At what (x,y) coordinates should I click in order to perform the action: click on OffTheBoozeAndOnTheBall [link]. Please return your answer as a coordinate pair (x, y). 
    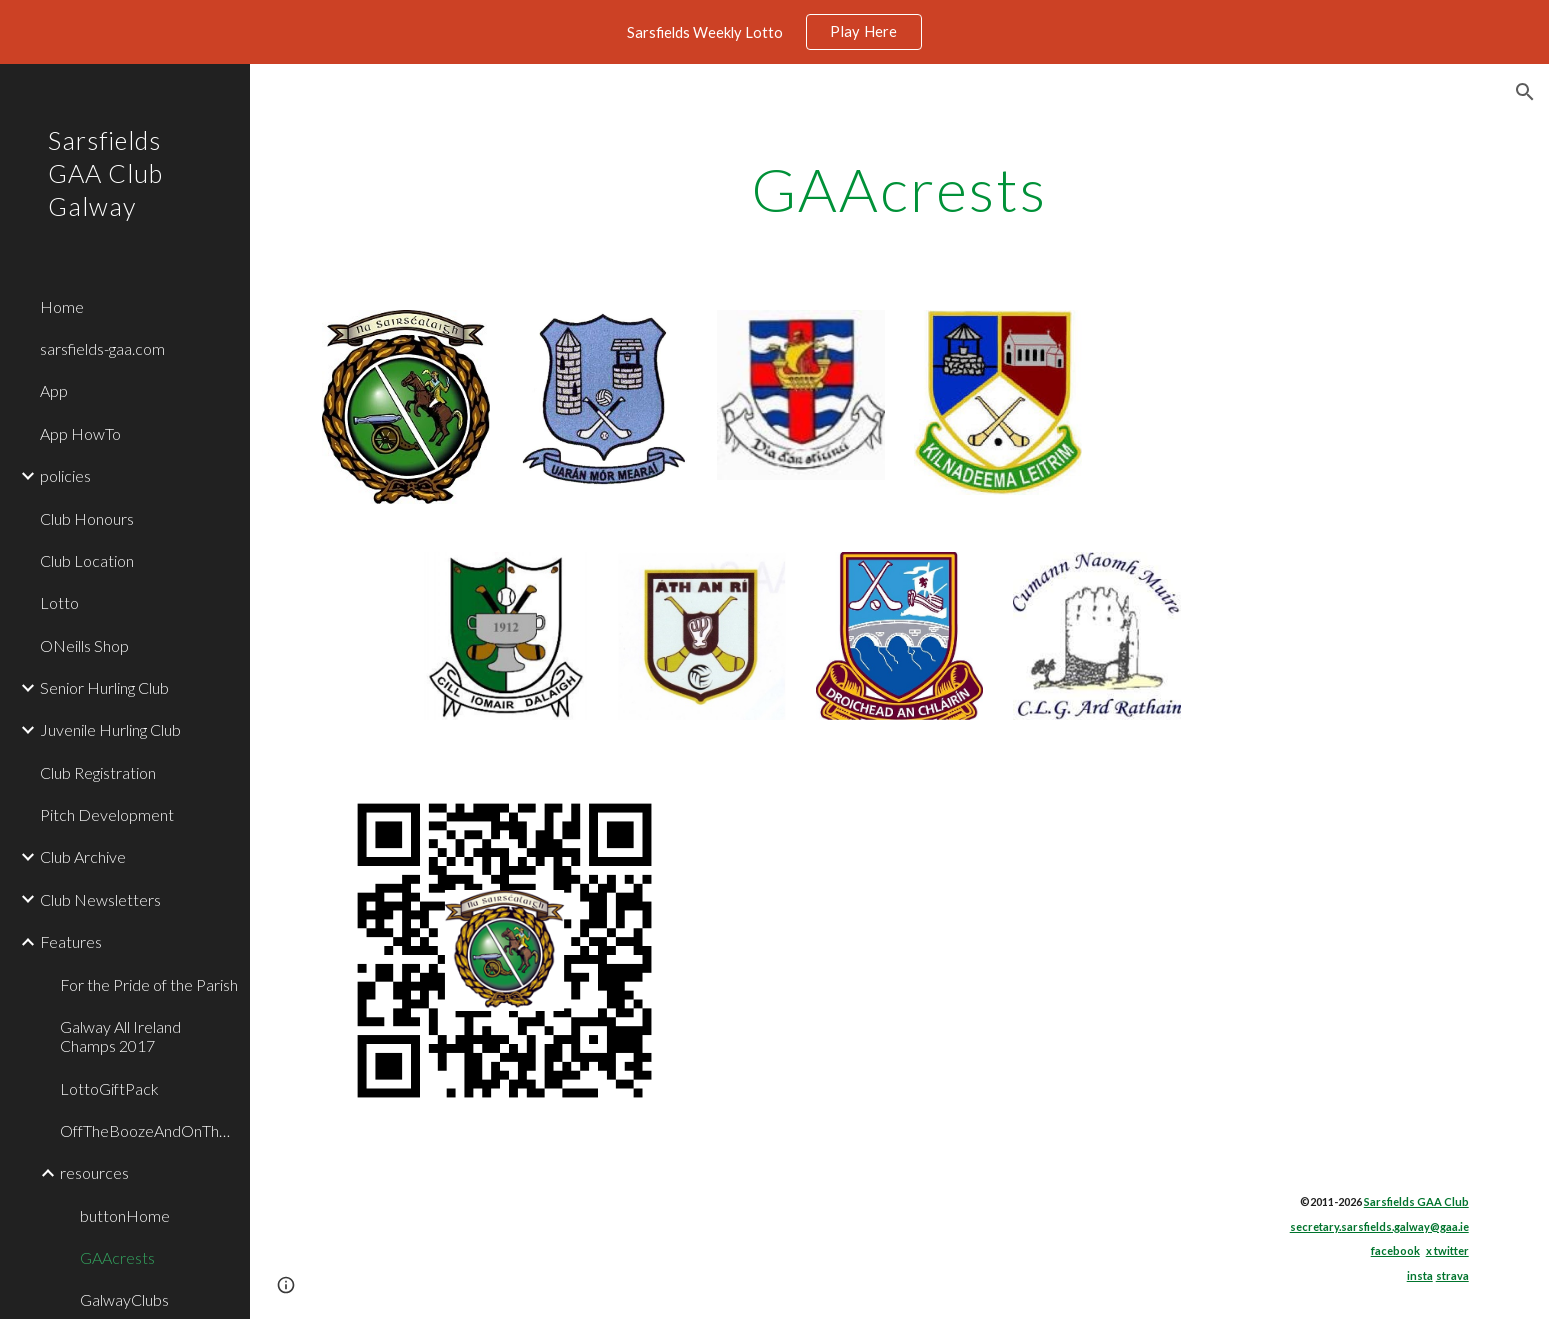
    Looking at the image, I should click on (149, 1130).